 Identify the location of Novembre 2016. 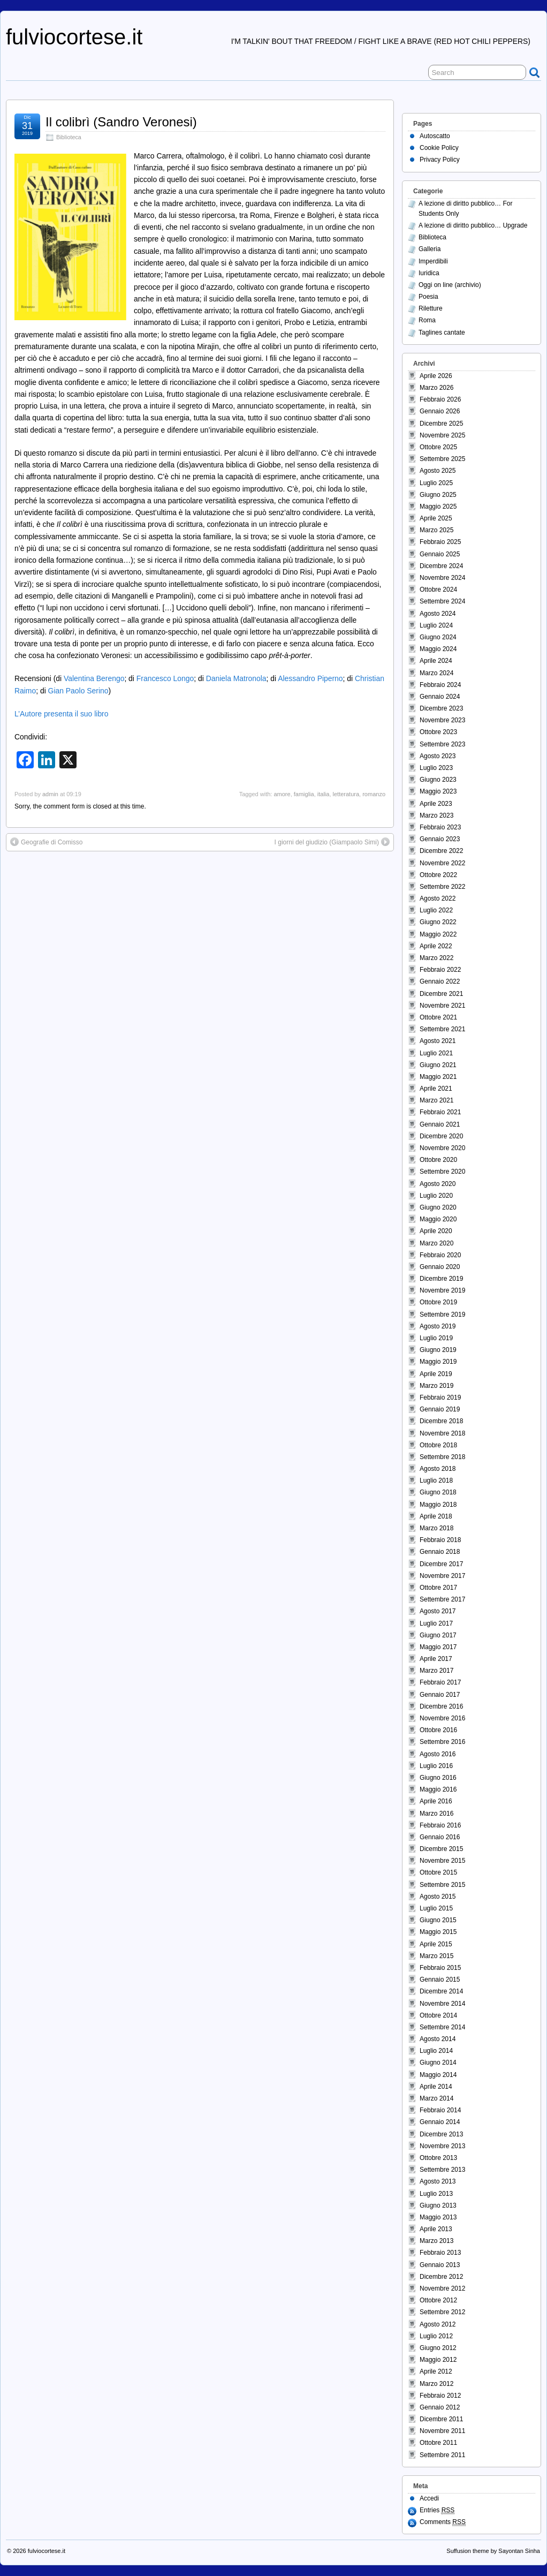
(442, 1718).